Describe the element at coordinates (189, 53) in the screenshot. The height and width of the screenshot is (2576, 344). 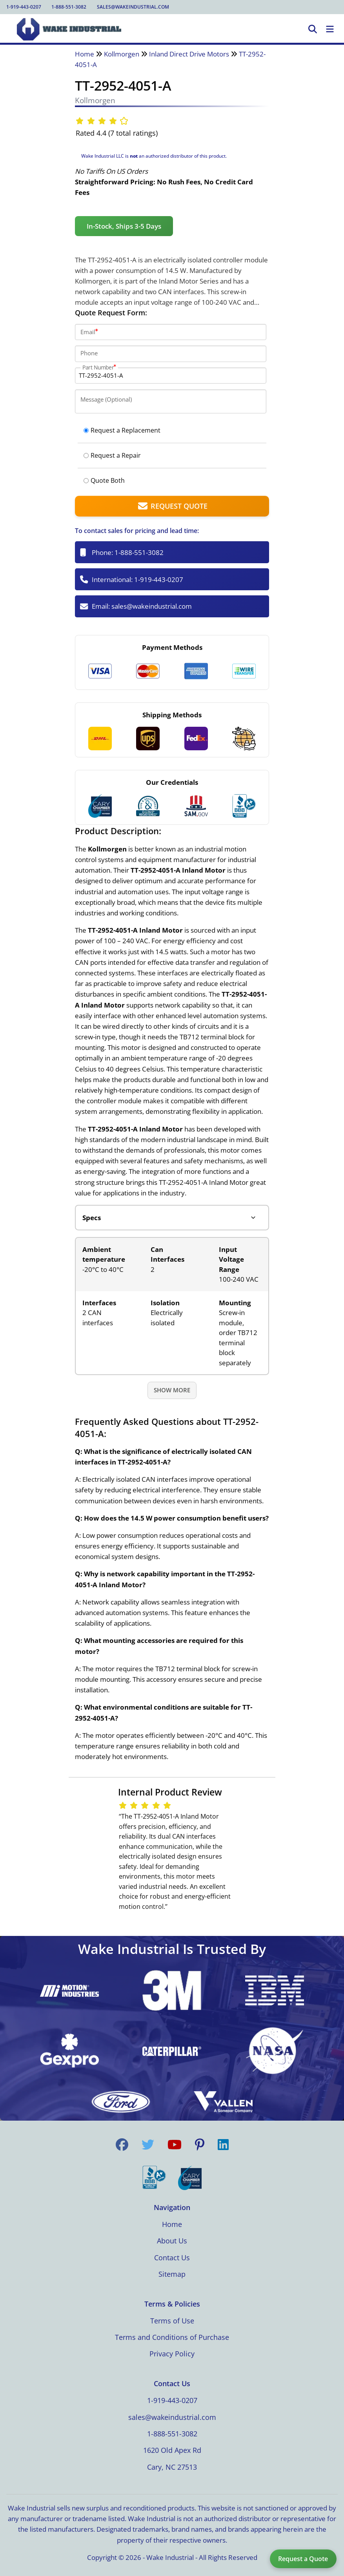
I see `Inland Direct Drive Motors` at that location.